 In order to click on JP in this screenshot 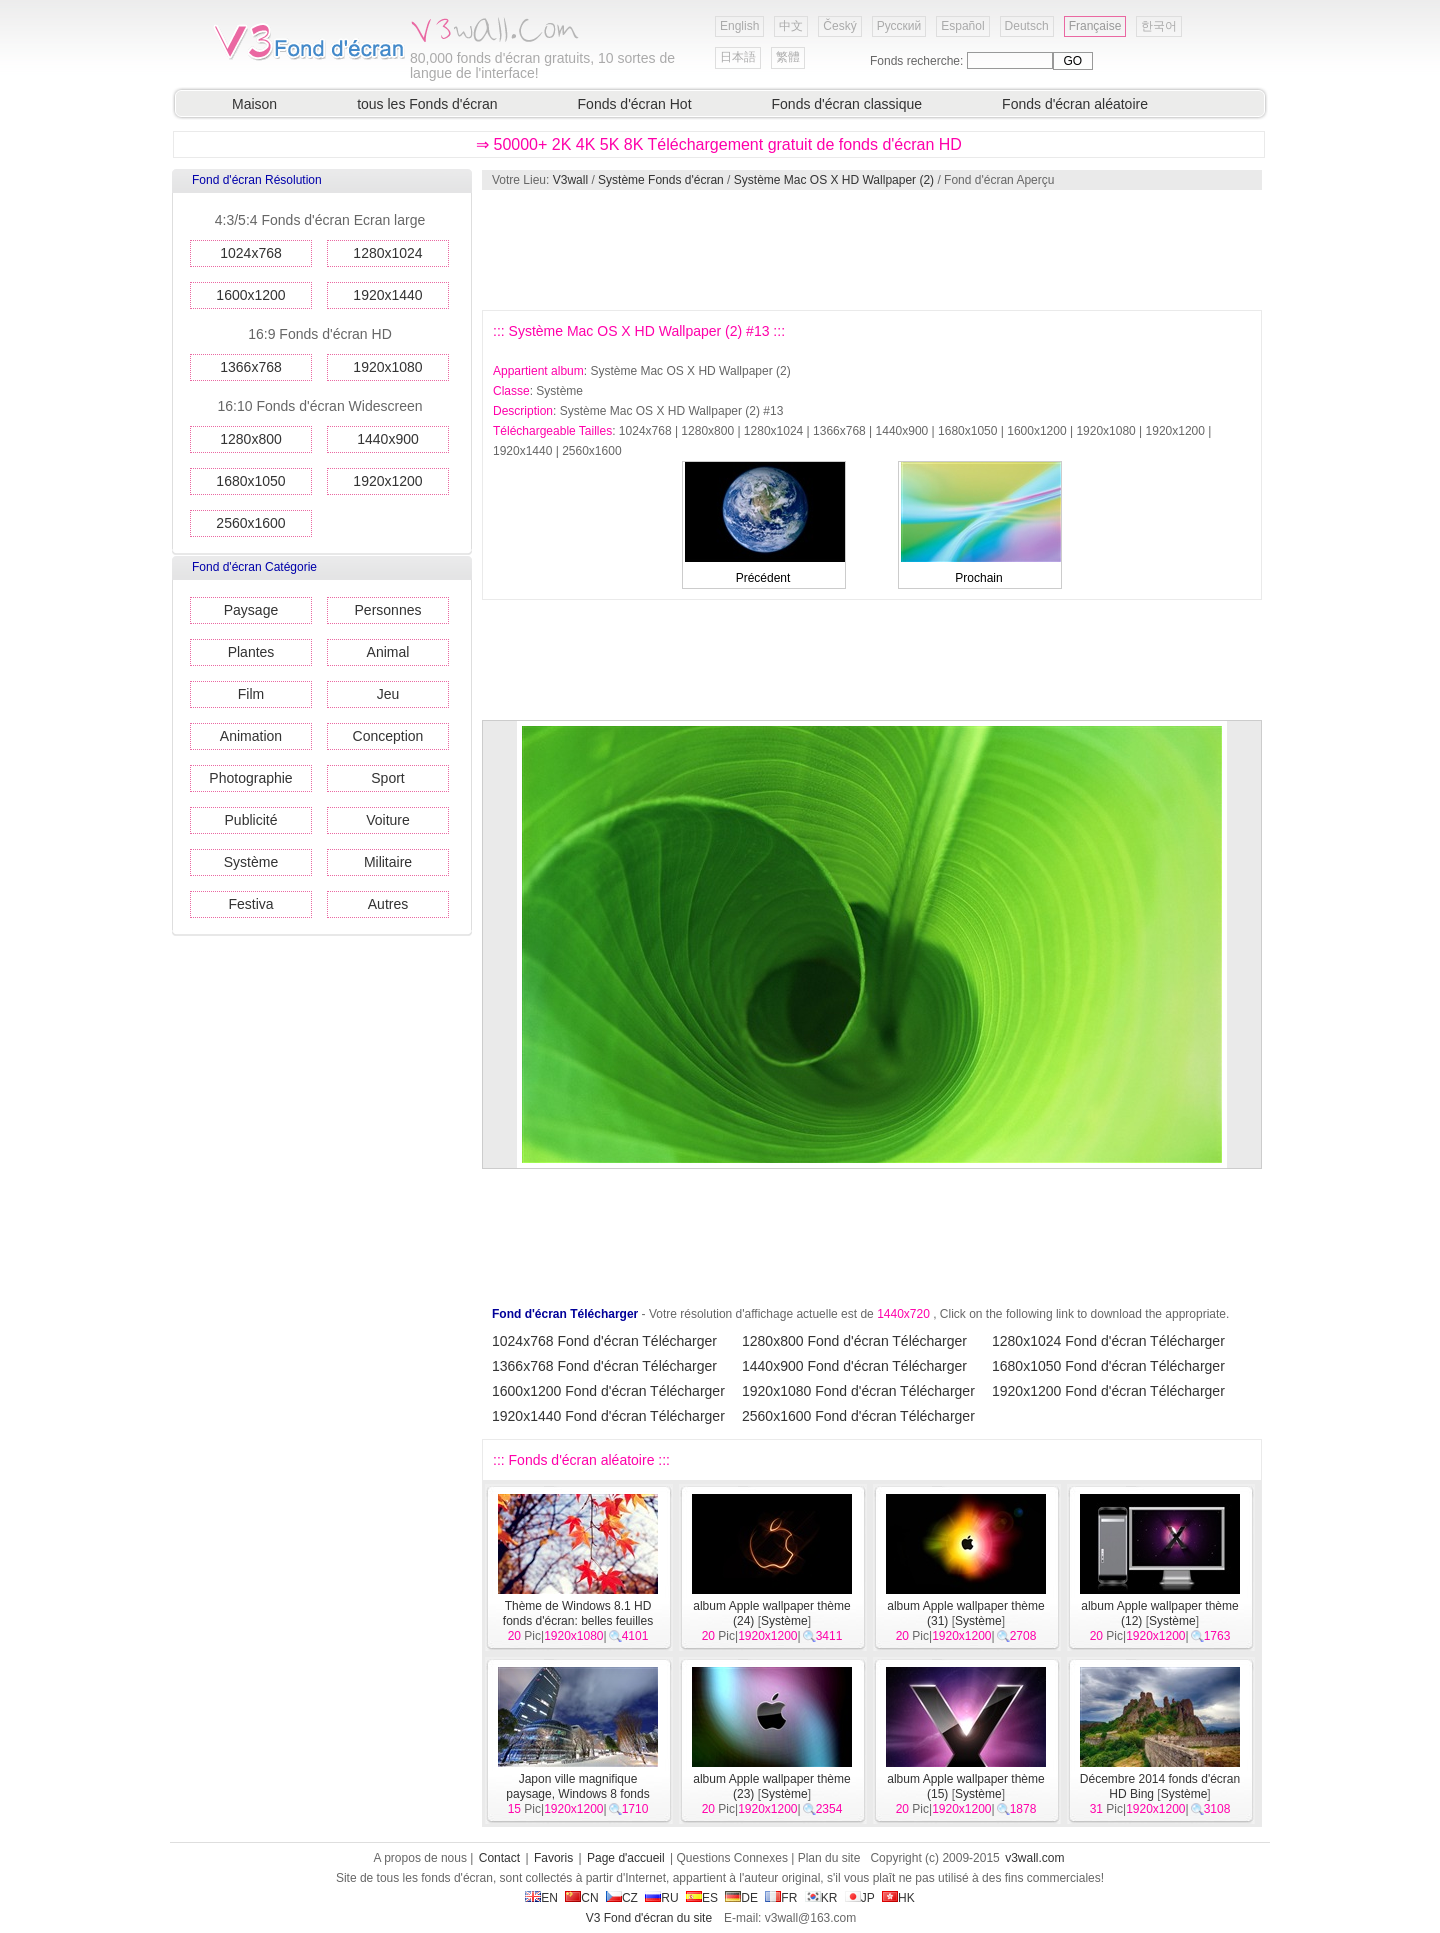, I will do `click(860, 1898)`.